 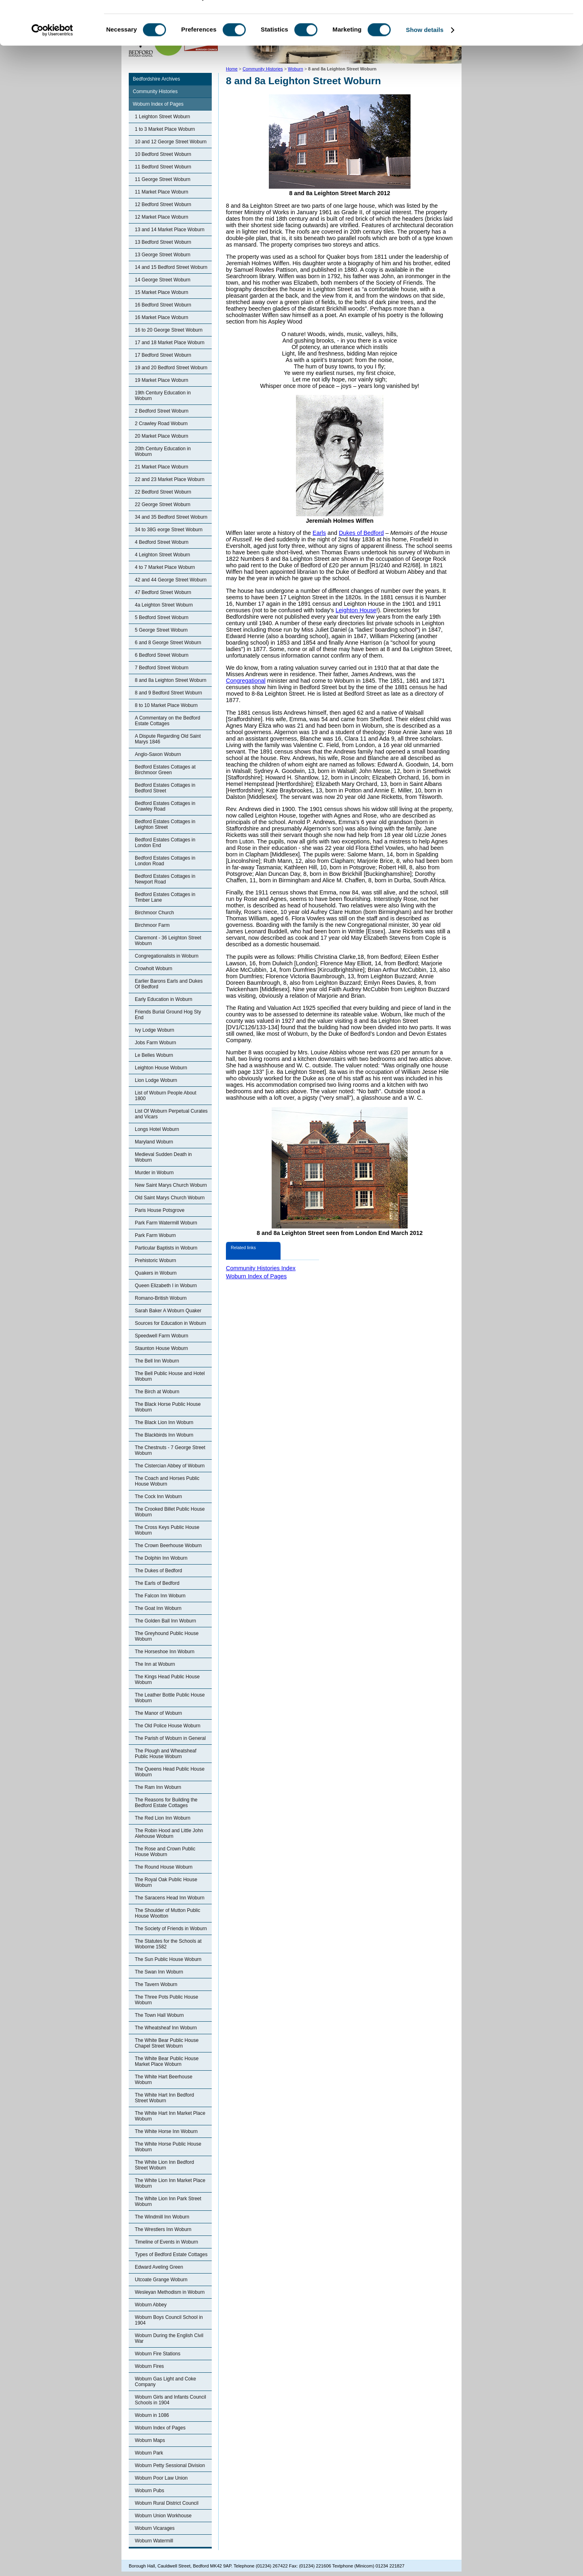 I want to click on Bedford Estates Cottages in Timber Lane, so click(x=165, y=897).